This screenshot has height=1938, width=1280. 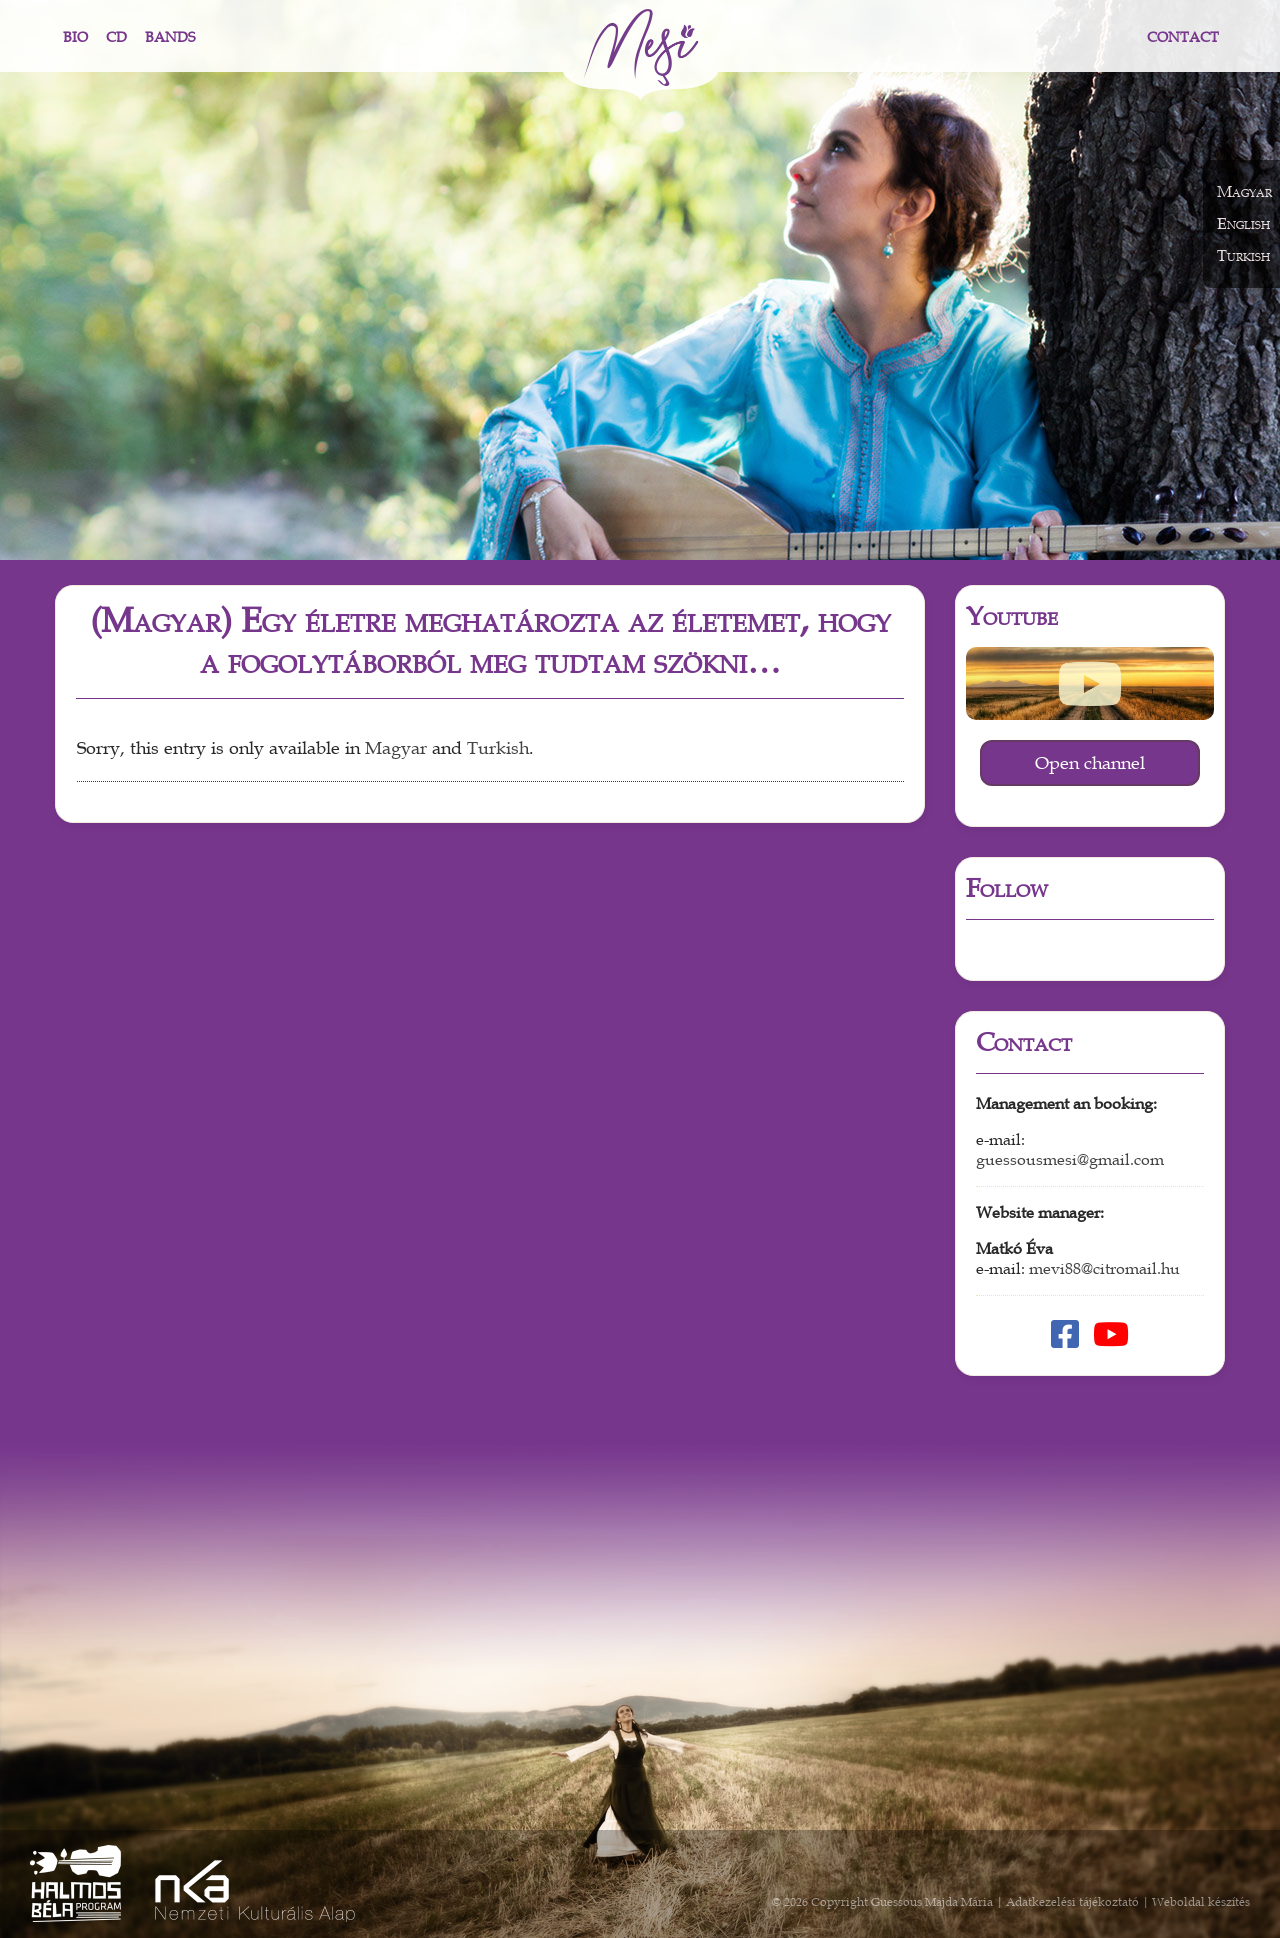 I want to click on mevi88@citromail.hu, so click(x=1104, y=1269).